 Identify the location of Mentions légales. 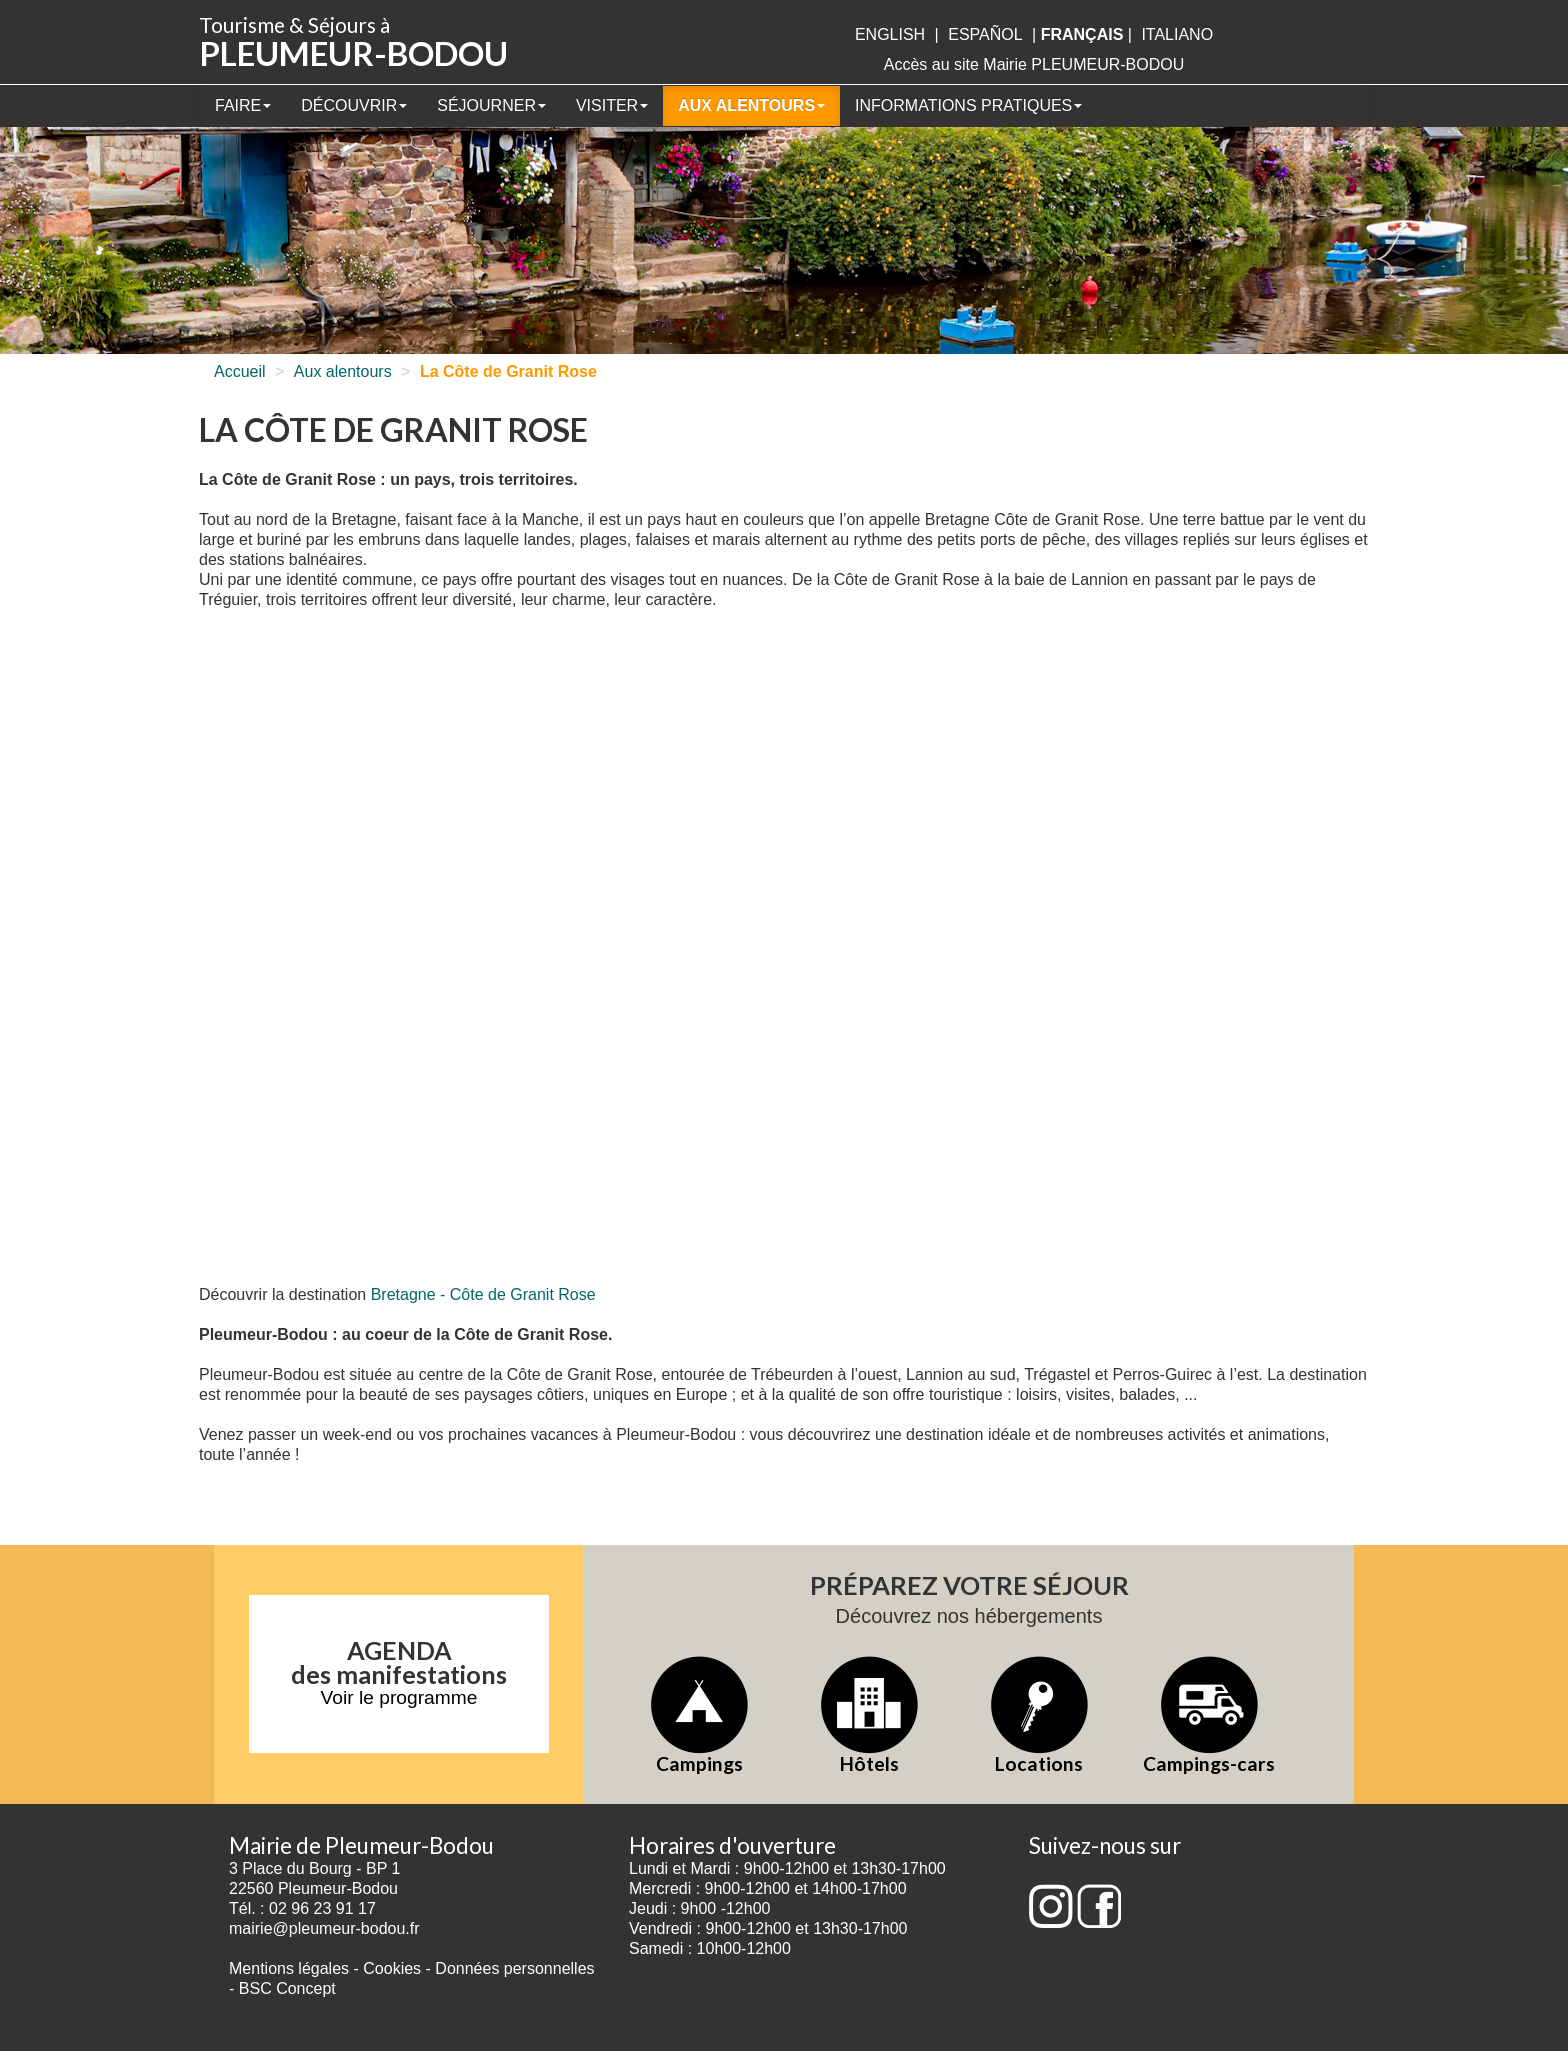
(289, 1968).